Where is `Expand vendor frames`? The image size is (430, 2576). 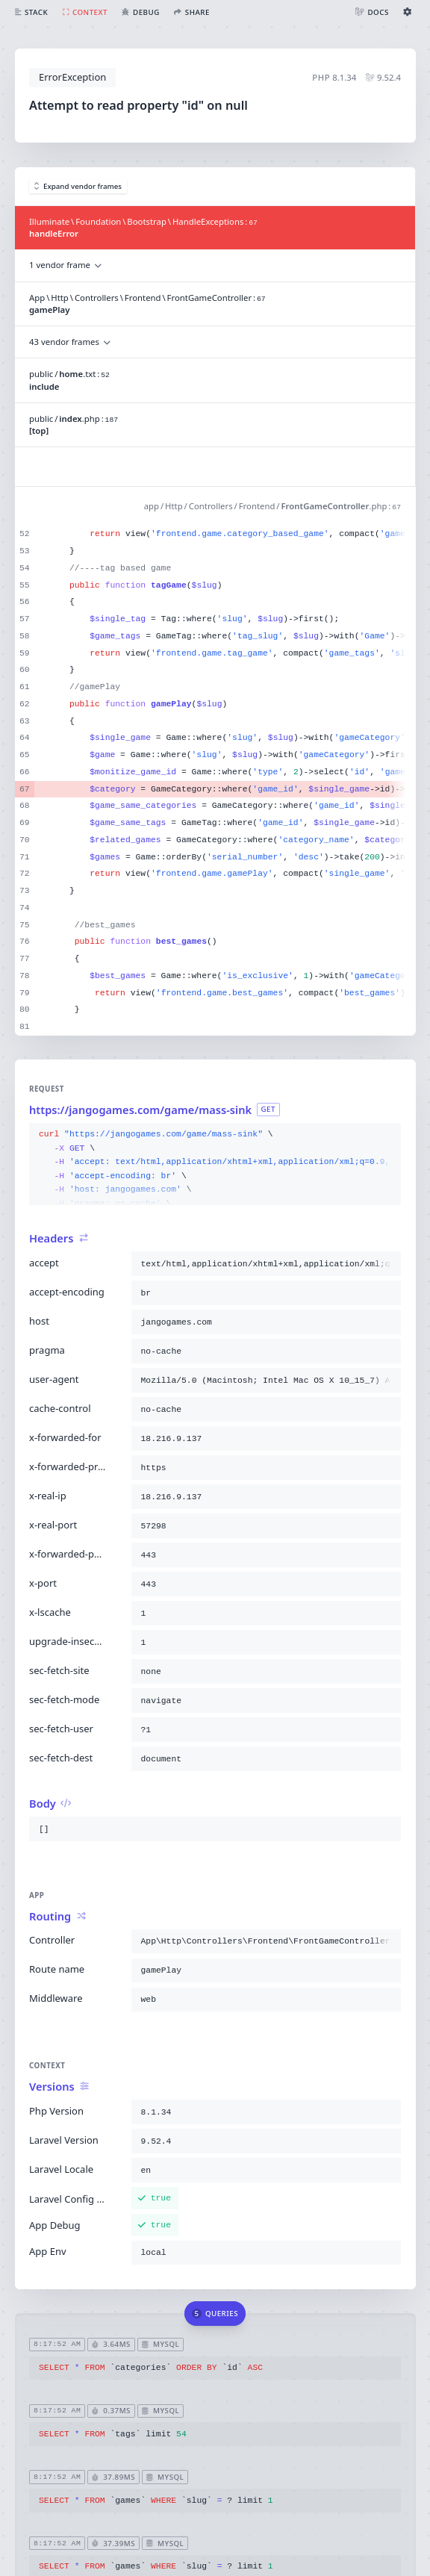
Expand vendor frames is located at coordinates (78, 186).